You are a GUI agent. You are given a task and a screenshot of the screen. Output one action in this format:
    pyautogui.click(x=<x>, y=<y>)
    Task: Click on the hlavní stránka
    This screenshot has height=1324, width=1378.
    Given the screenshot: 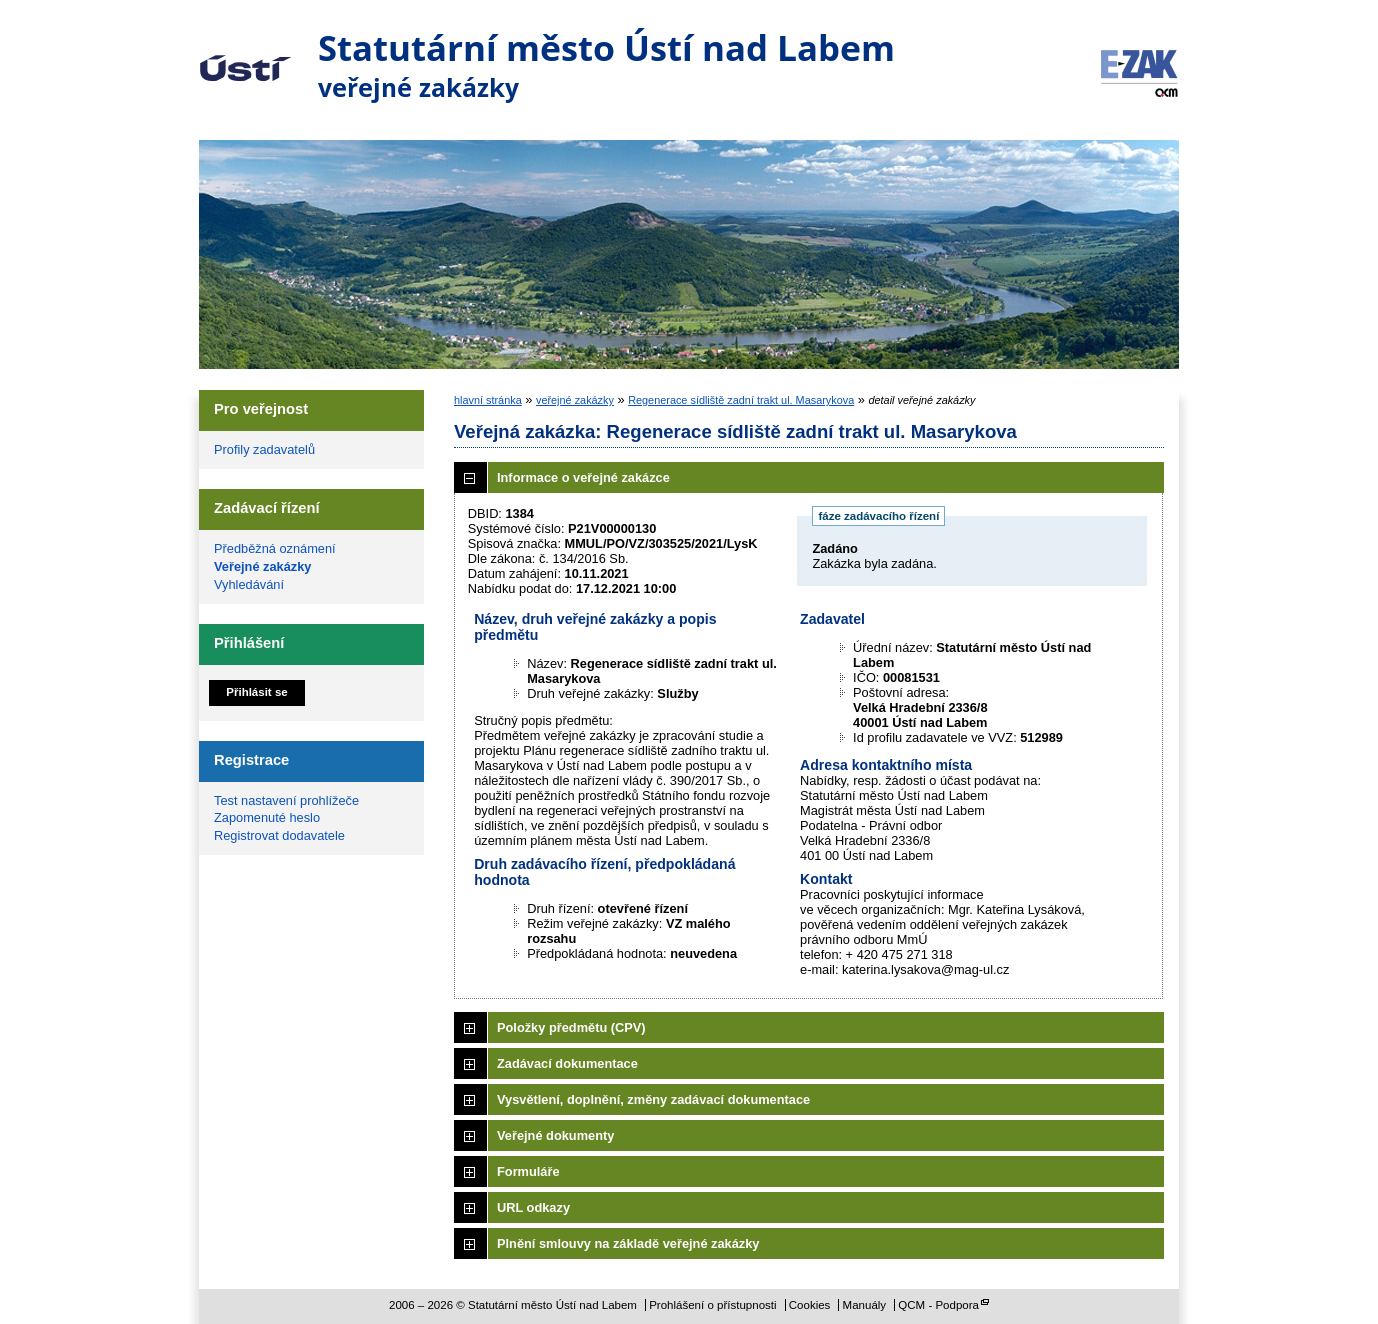 What is the action you would take?
    pyautogui.click(x=488, y=400)
    